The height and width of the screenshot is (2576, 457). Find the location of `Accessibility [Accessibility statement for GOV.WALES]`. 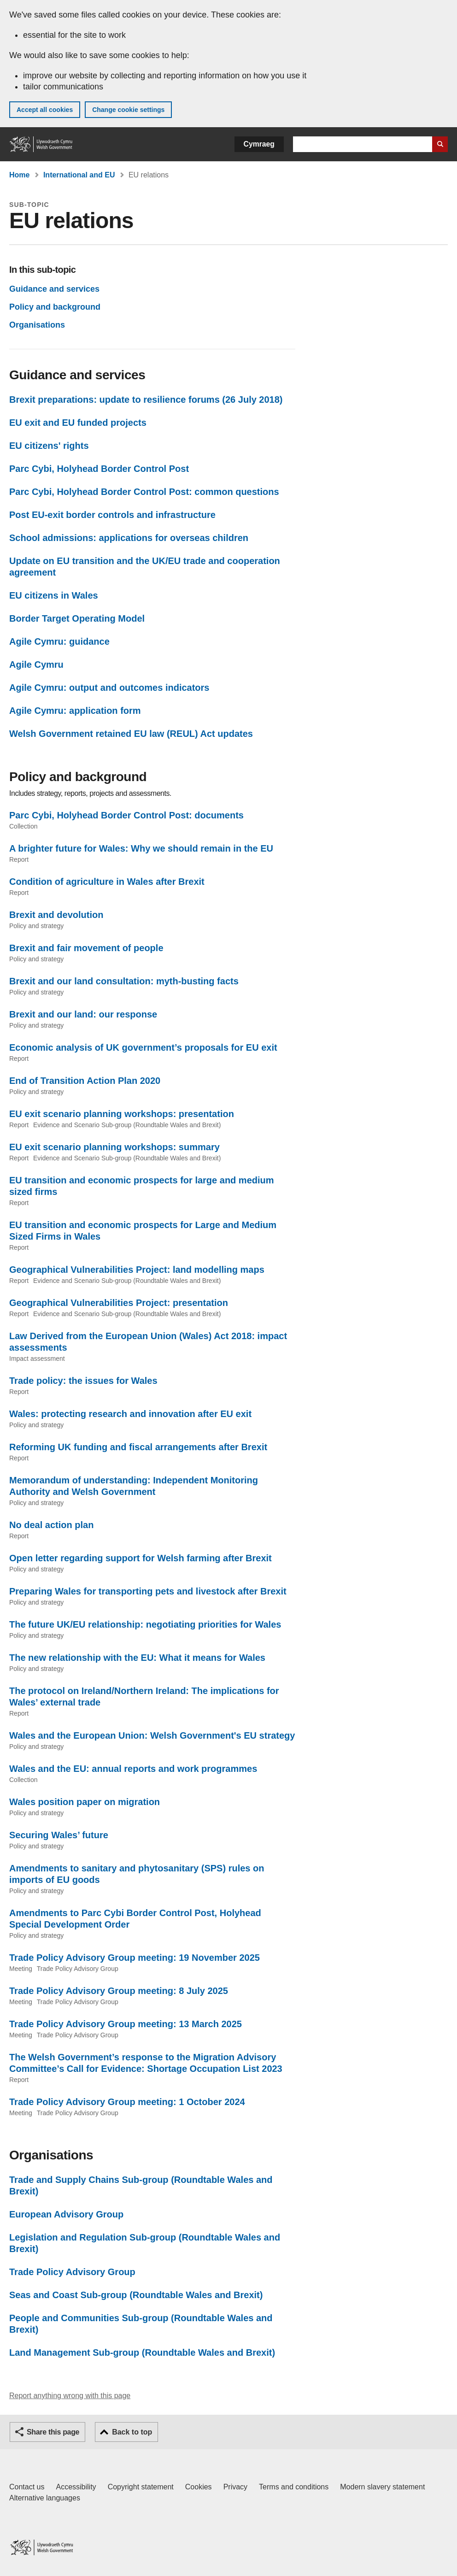

Accessibility [Accessibility statement for GOV.WALES] is located at coordinates (76, 2487).